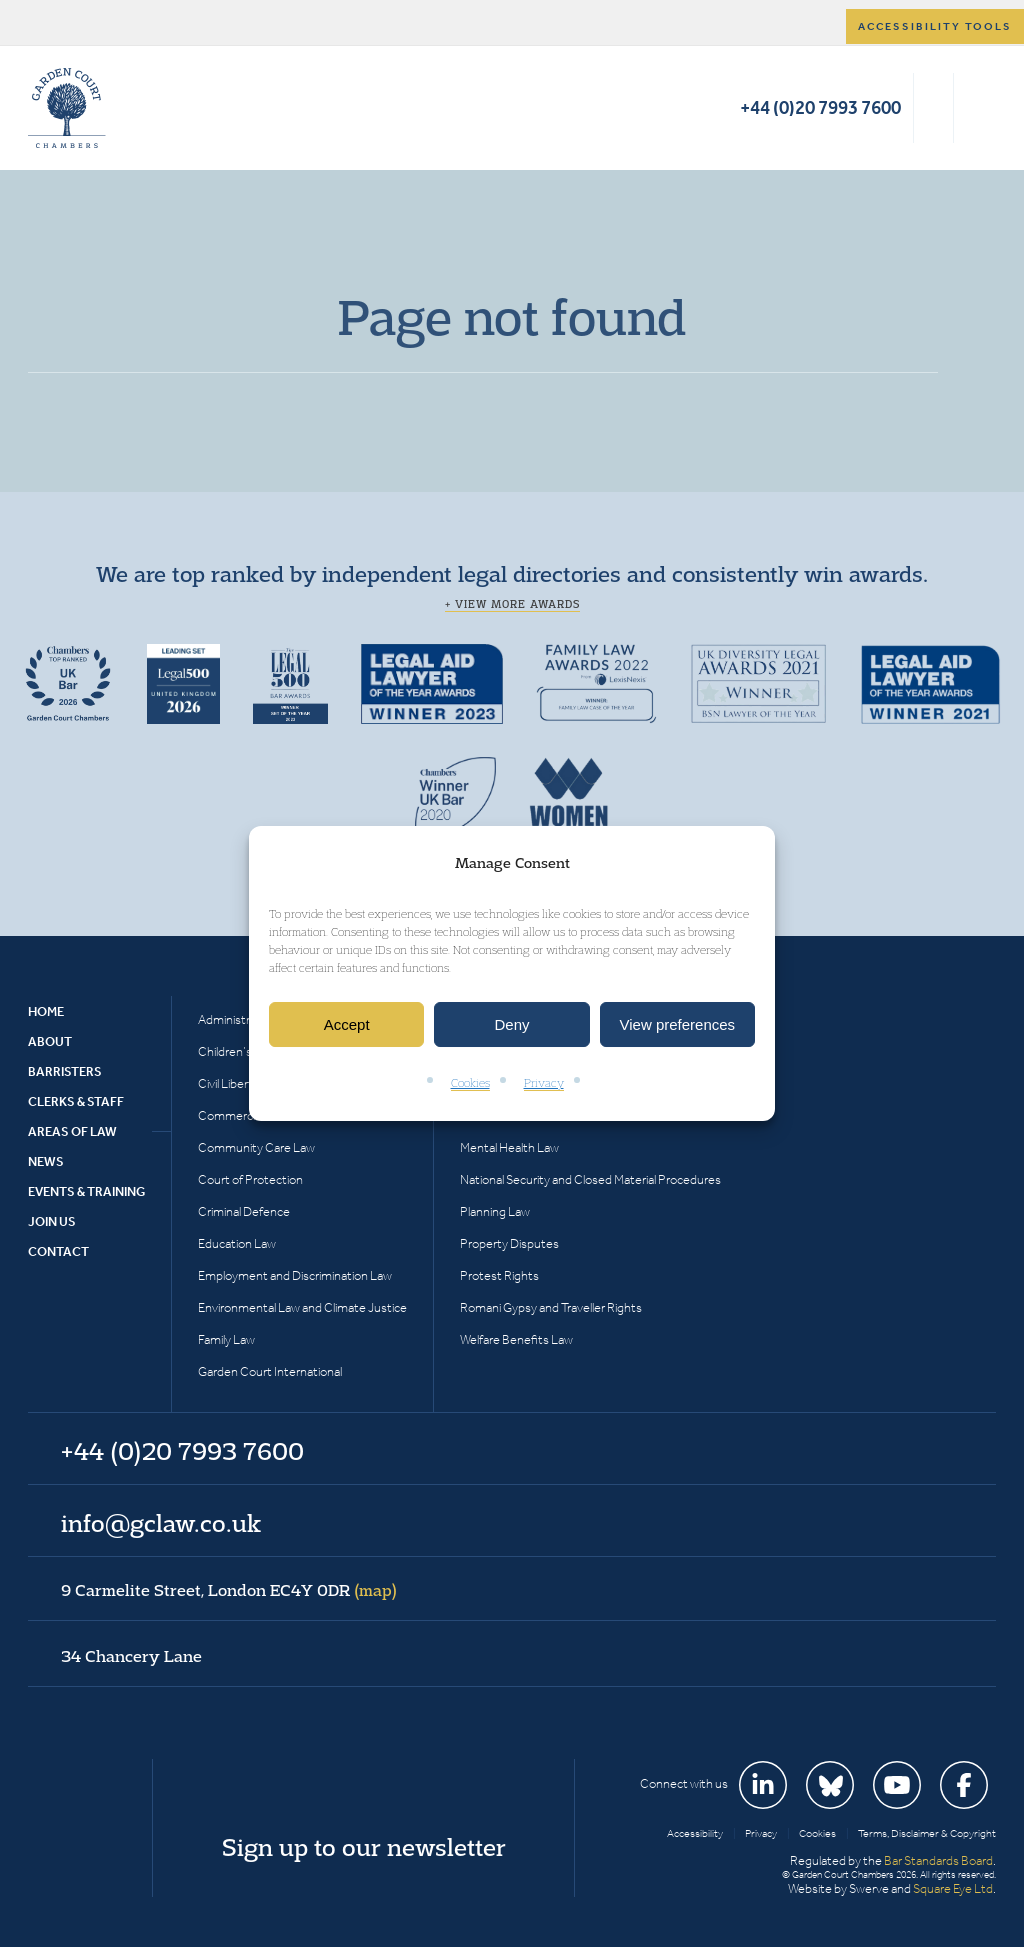 The width and height of the screenshot is (1024, 1947). Describe the element at coordinates (76, 1101) in the screenshot. I see `Clerks & Staff` at that location.